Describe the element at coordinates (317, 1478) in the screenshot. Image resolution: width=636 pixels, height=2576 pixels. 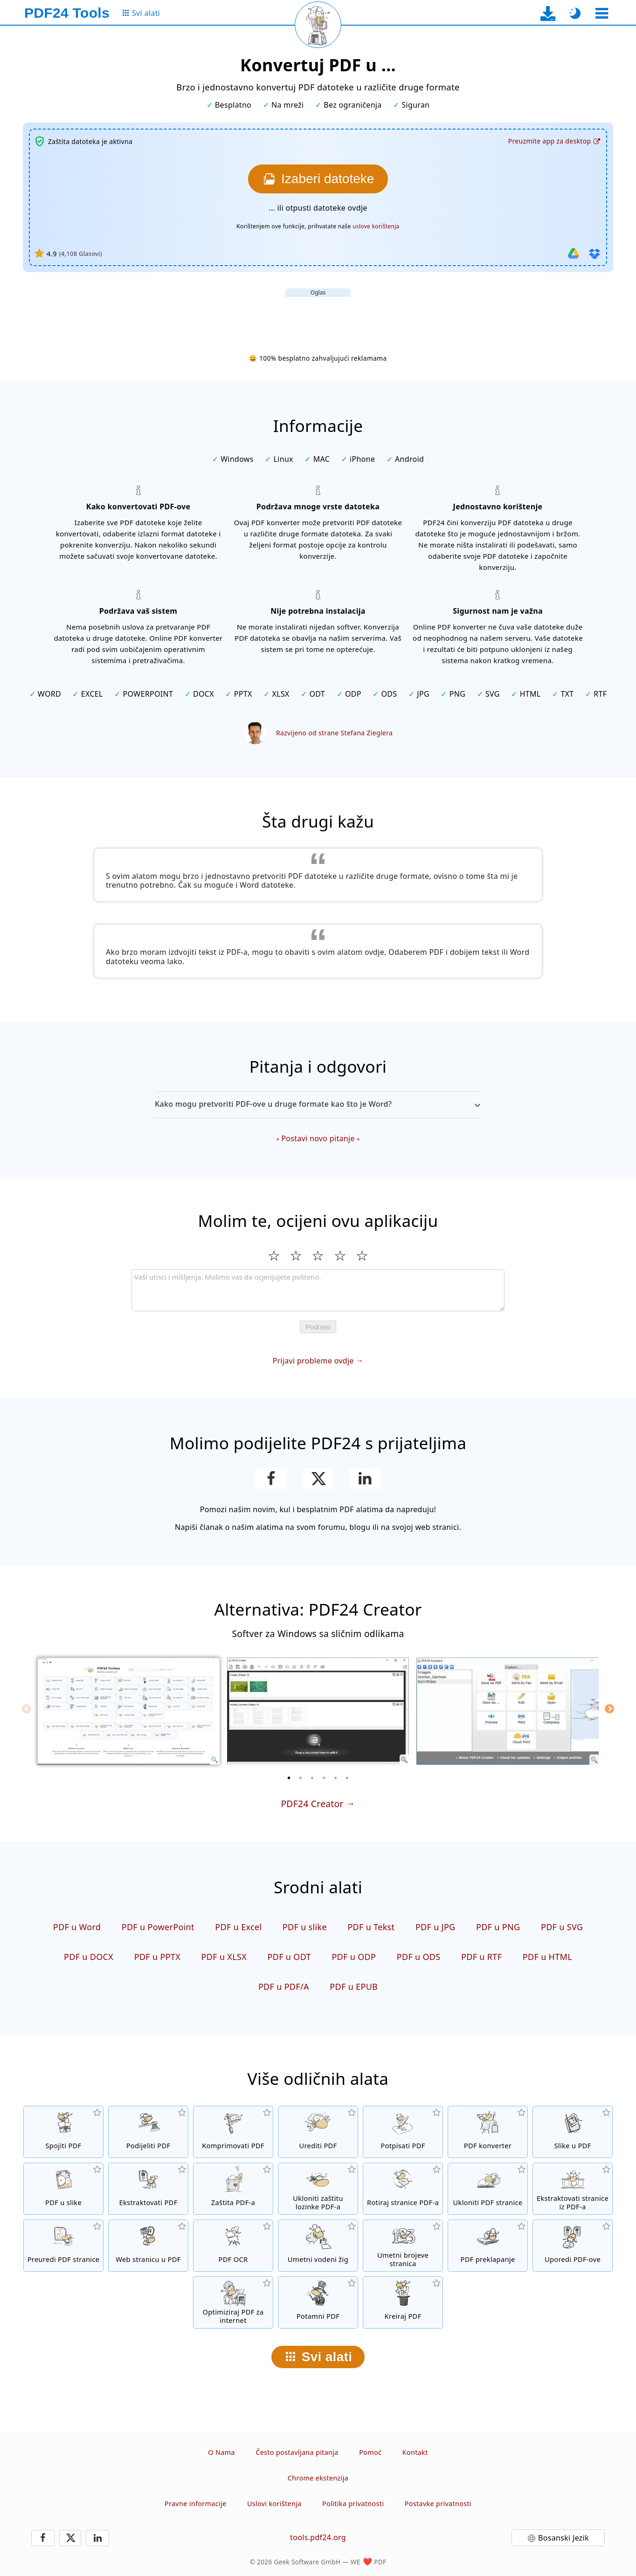
I see `[Podijelite ovu stranicu na X (Twitter)]` at that location.